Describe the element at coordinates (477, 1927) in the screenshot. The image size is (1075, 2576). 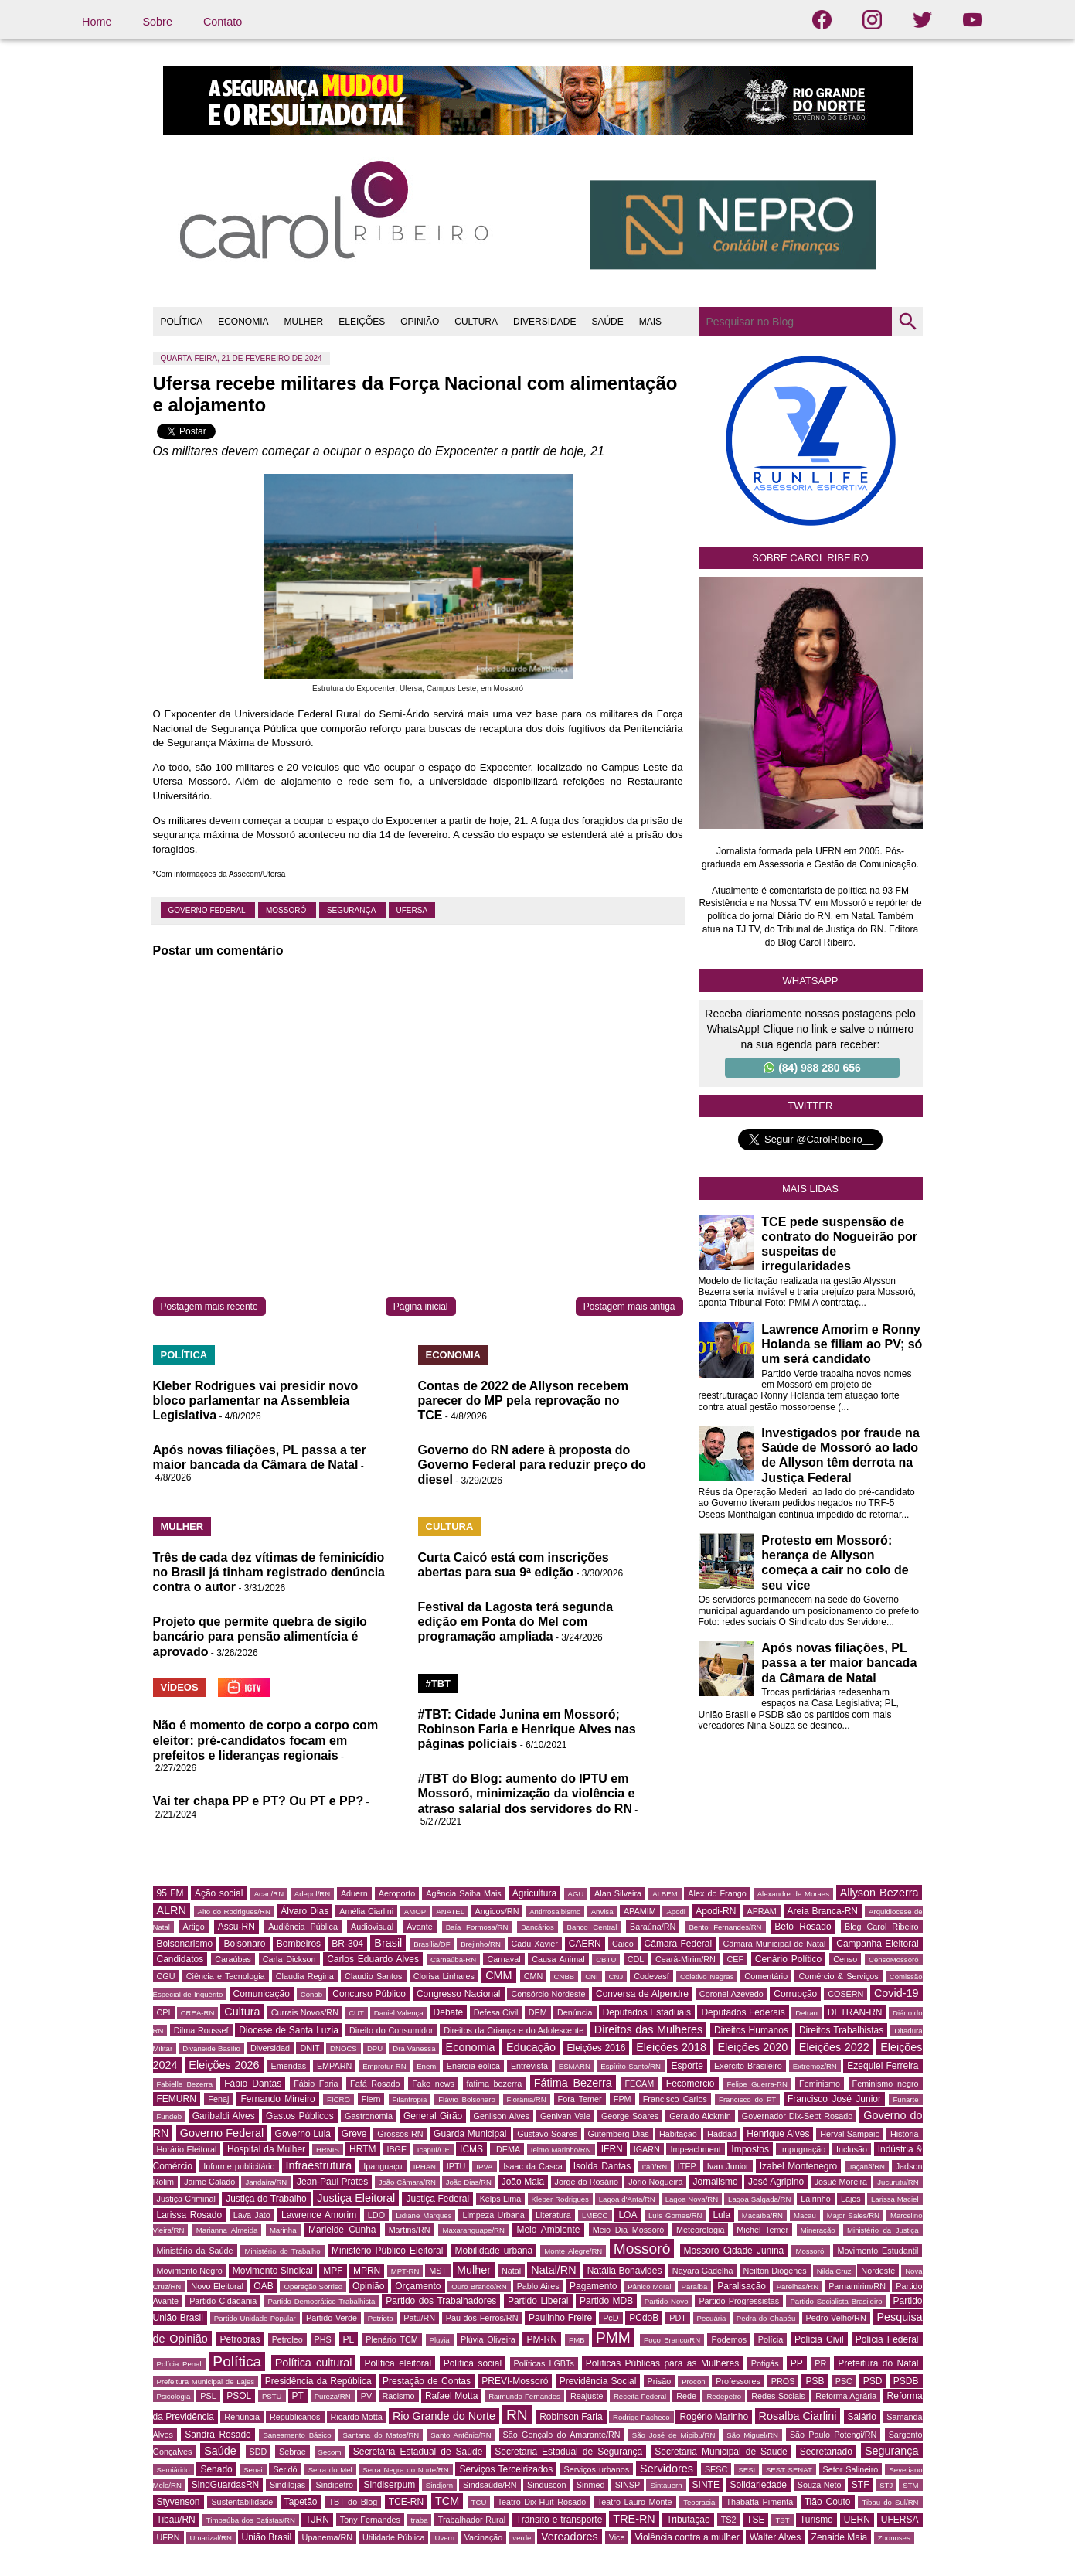
I see `Baía Formosa/RN` at that location.